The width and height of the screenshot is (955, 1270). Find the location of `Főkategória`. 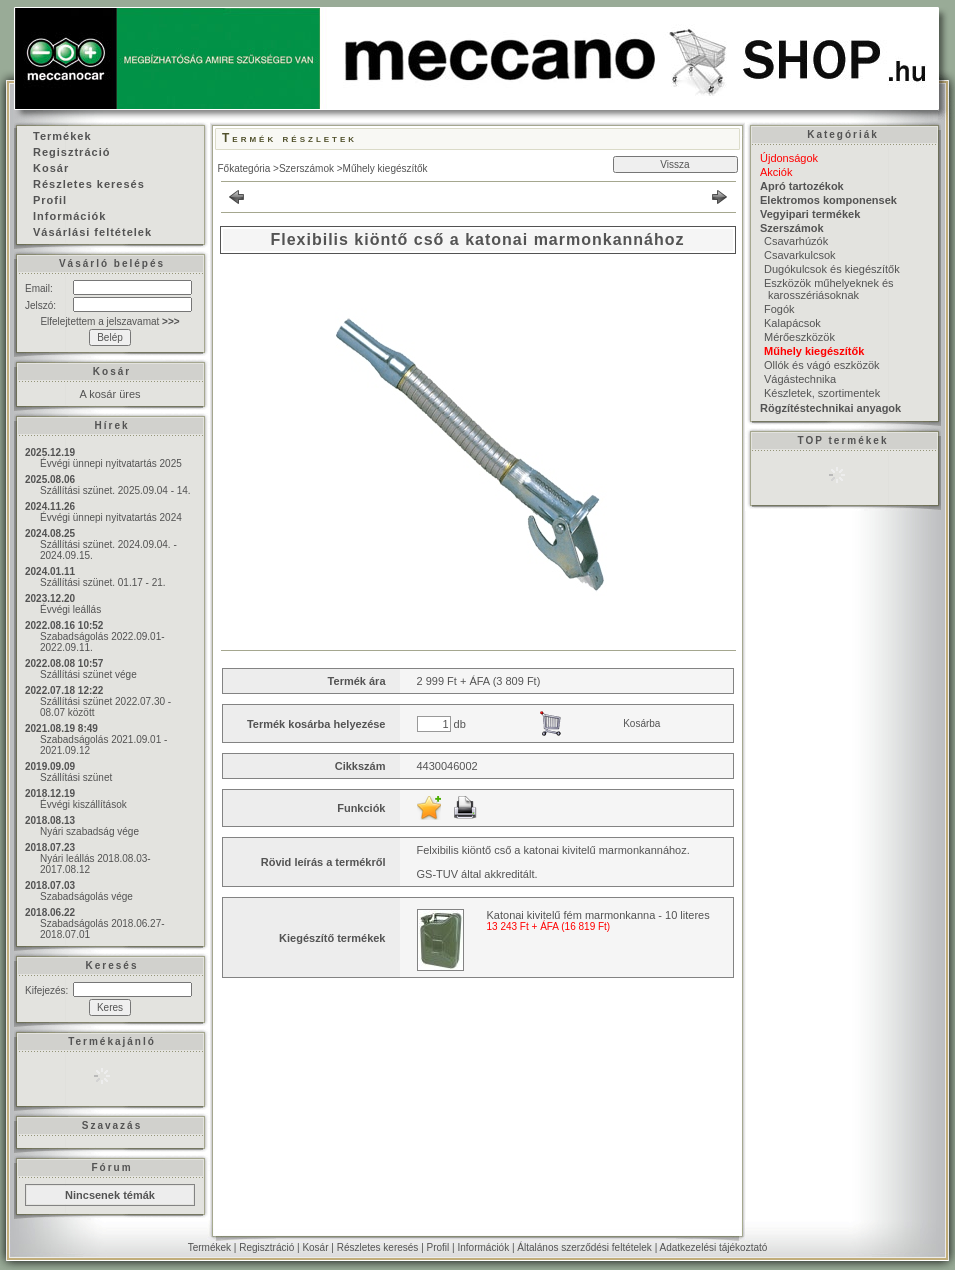

Főkategória is located at coordinates (244, 168).